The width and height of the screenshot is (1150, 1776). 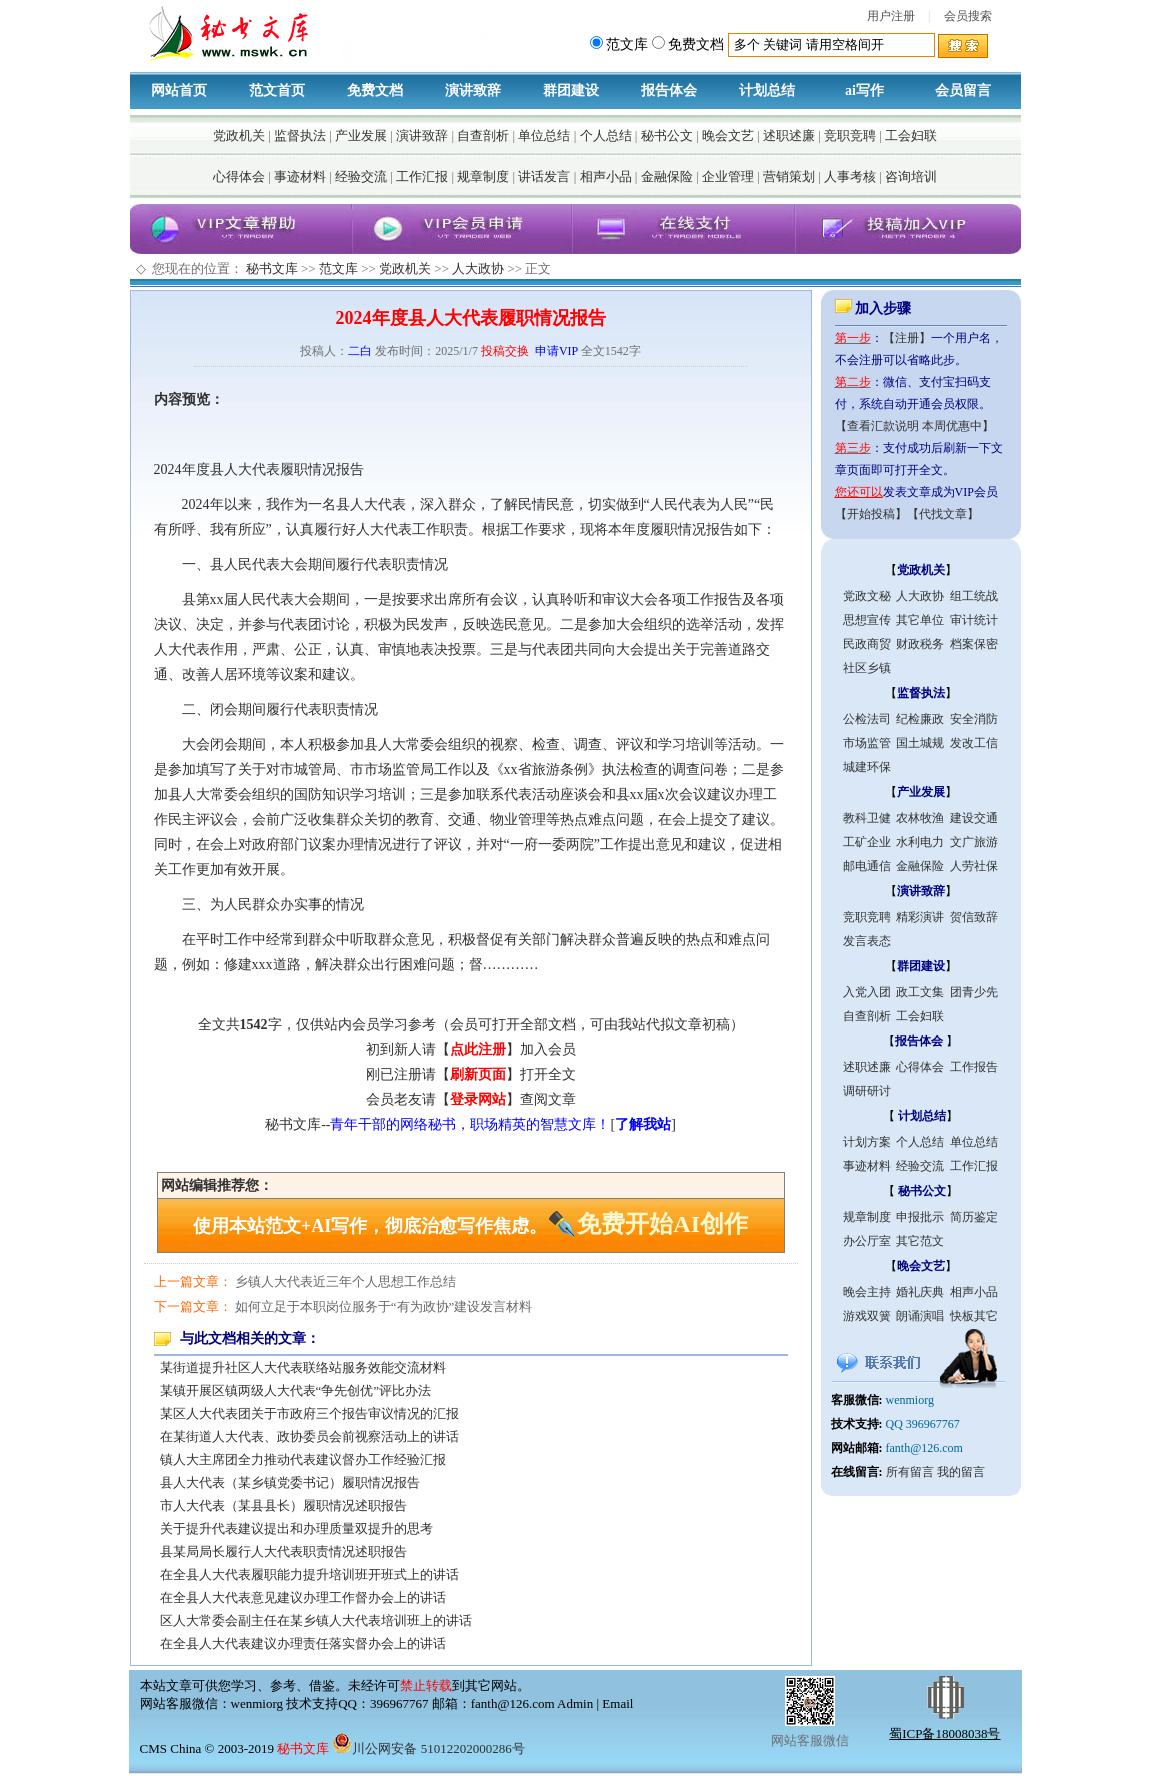 I want to click on 秘书文库, so click(x=272, y=268).